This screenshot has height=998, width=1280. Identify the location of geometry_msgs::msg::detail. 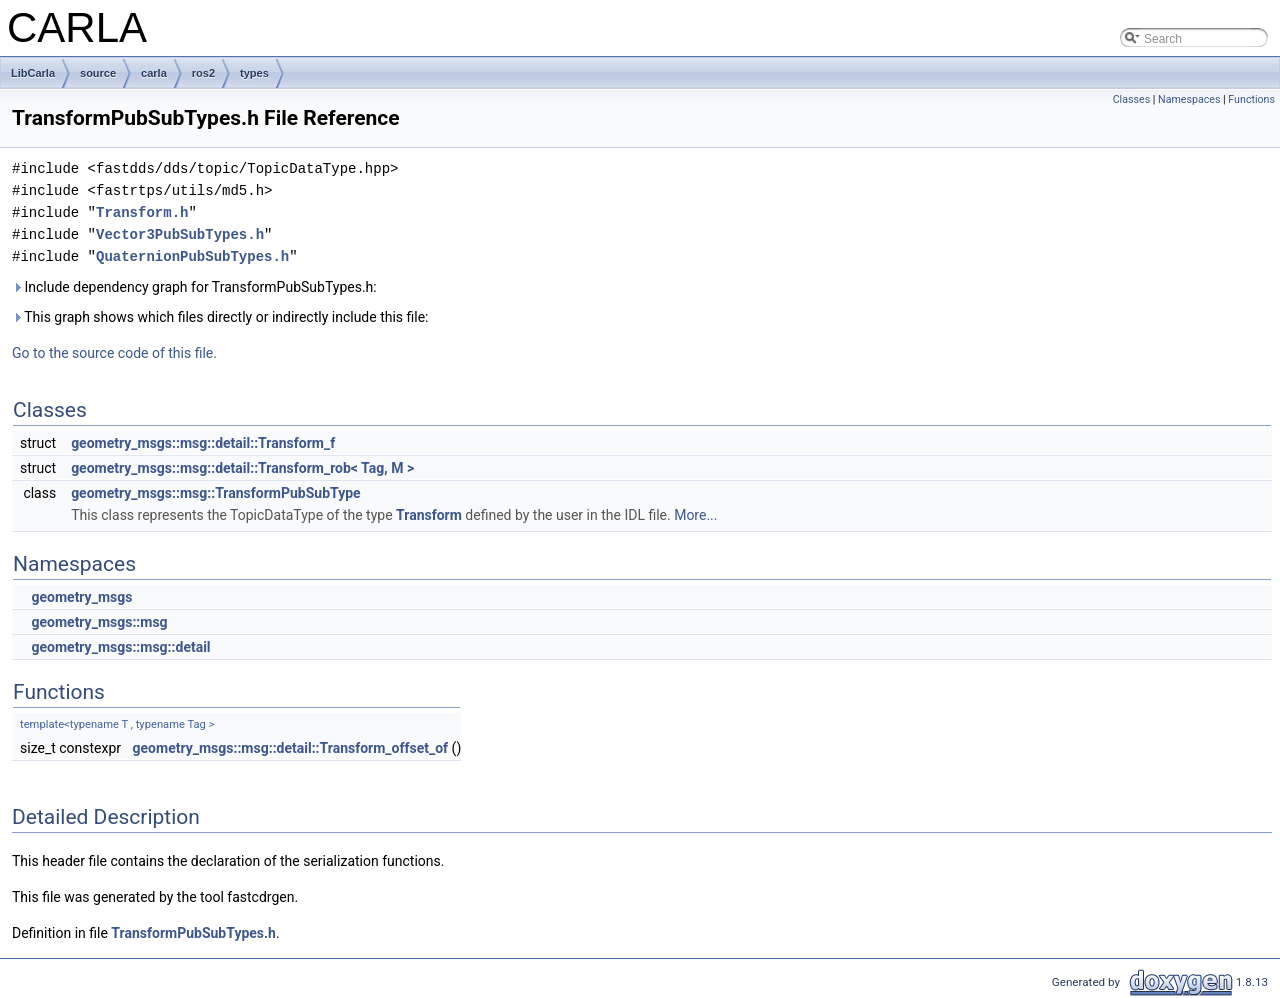
(120, 647).